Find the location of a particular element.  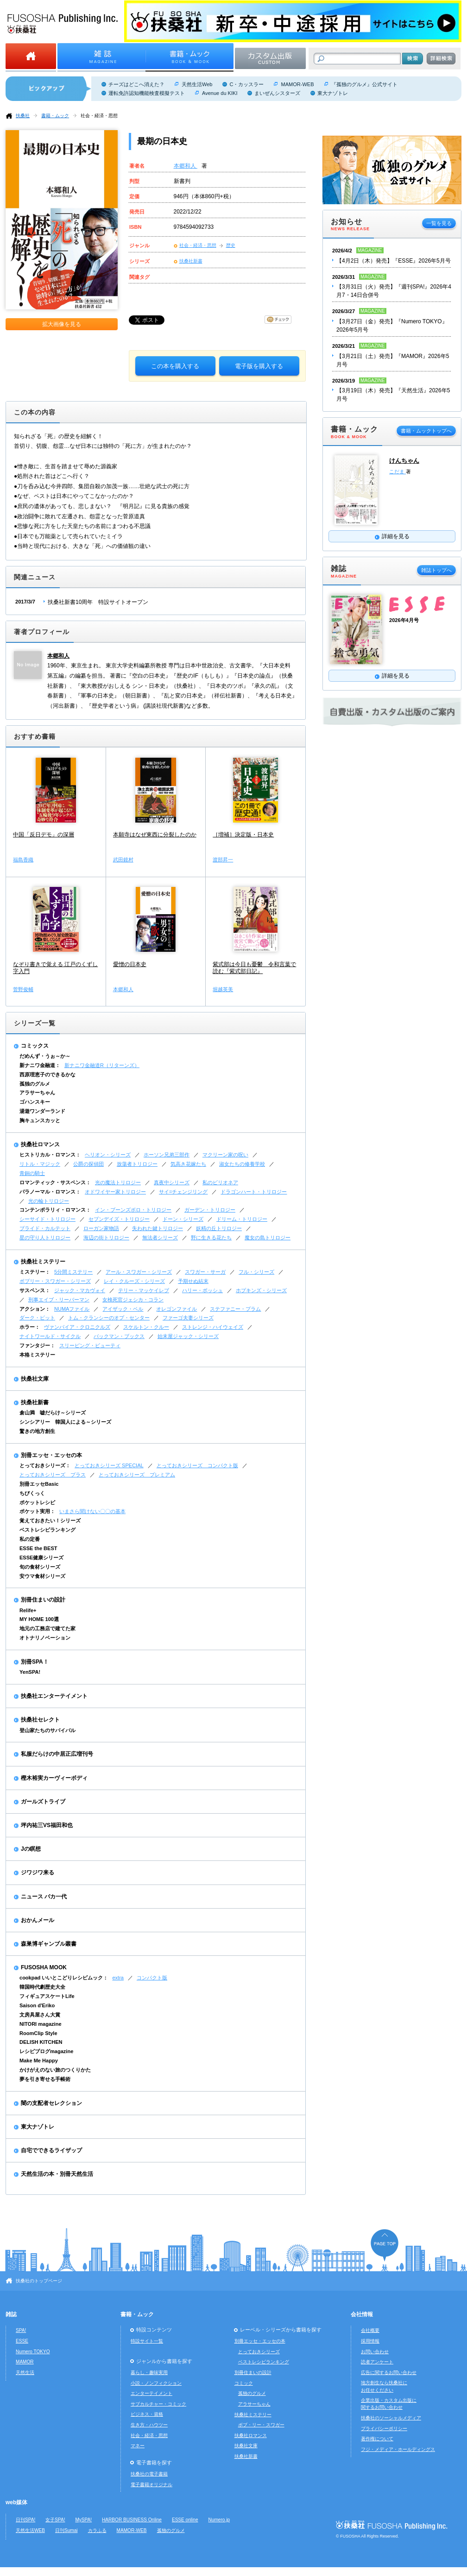

サブカルチャー・コミック is located at coordinates (158, 2403).